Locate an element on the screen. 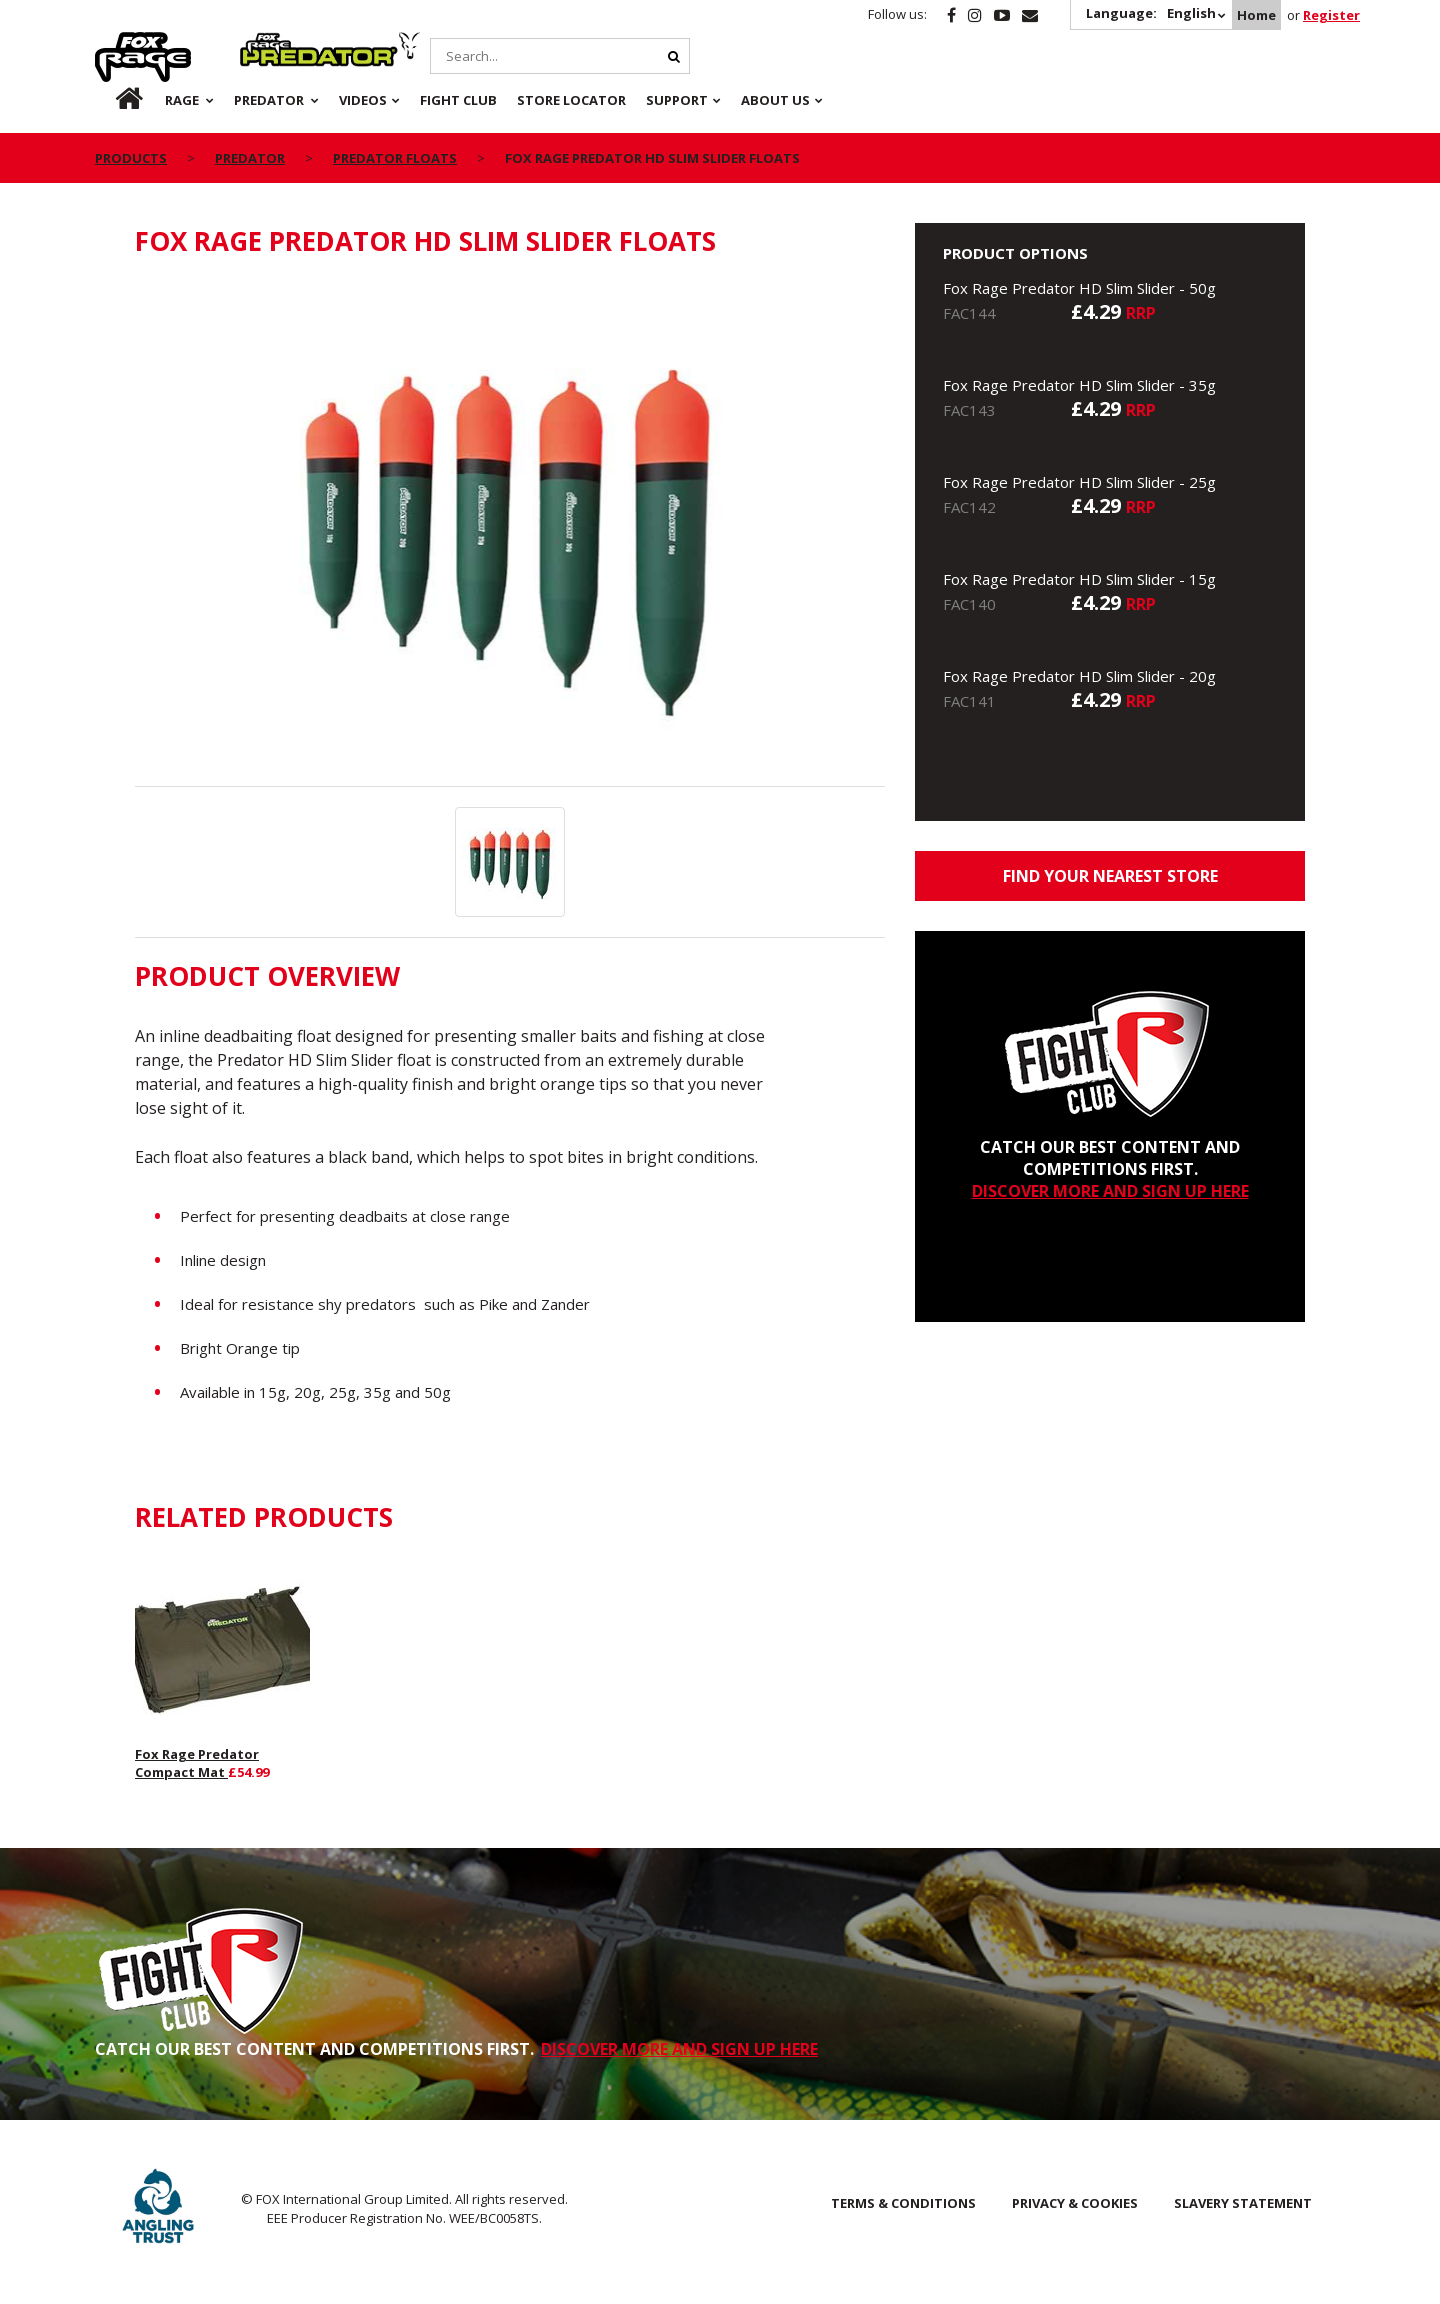 The image size is (1440, 2304). Terms & Conditions is located at coordinates (903, 2203).